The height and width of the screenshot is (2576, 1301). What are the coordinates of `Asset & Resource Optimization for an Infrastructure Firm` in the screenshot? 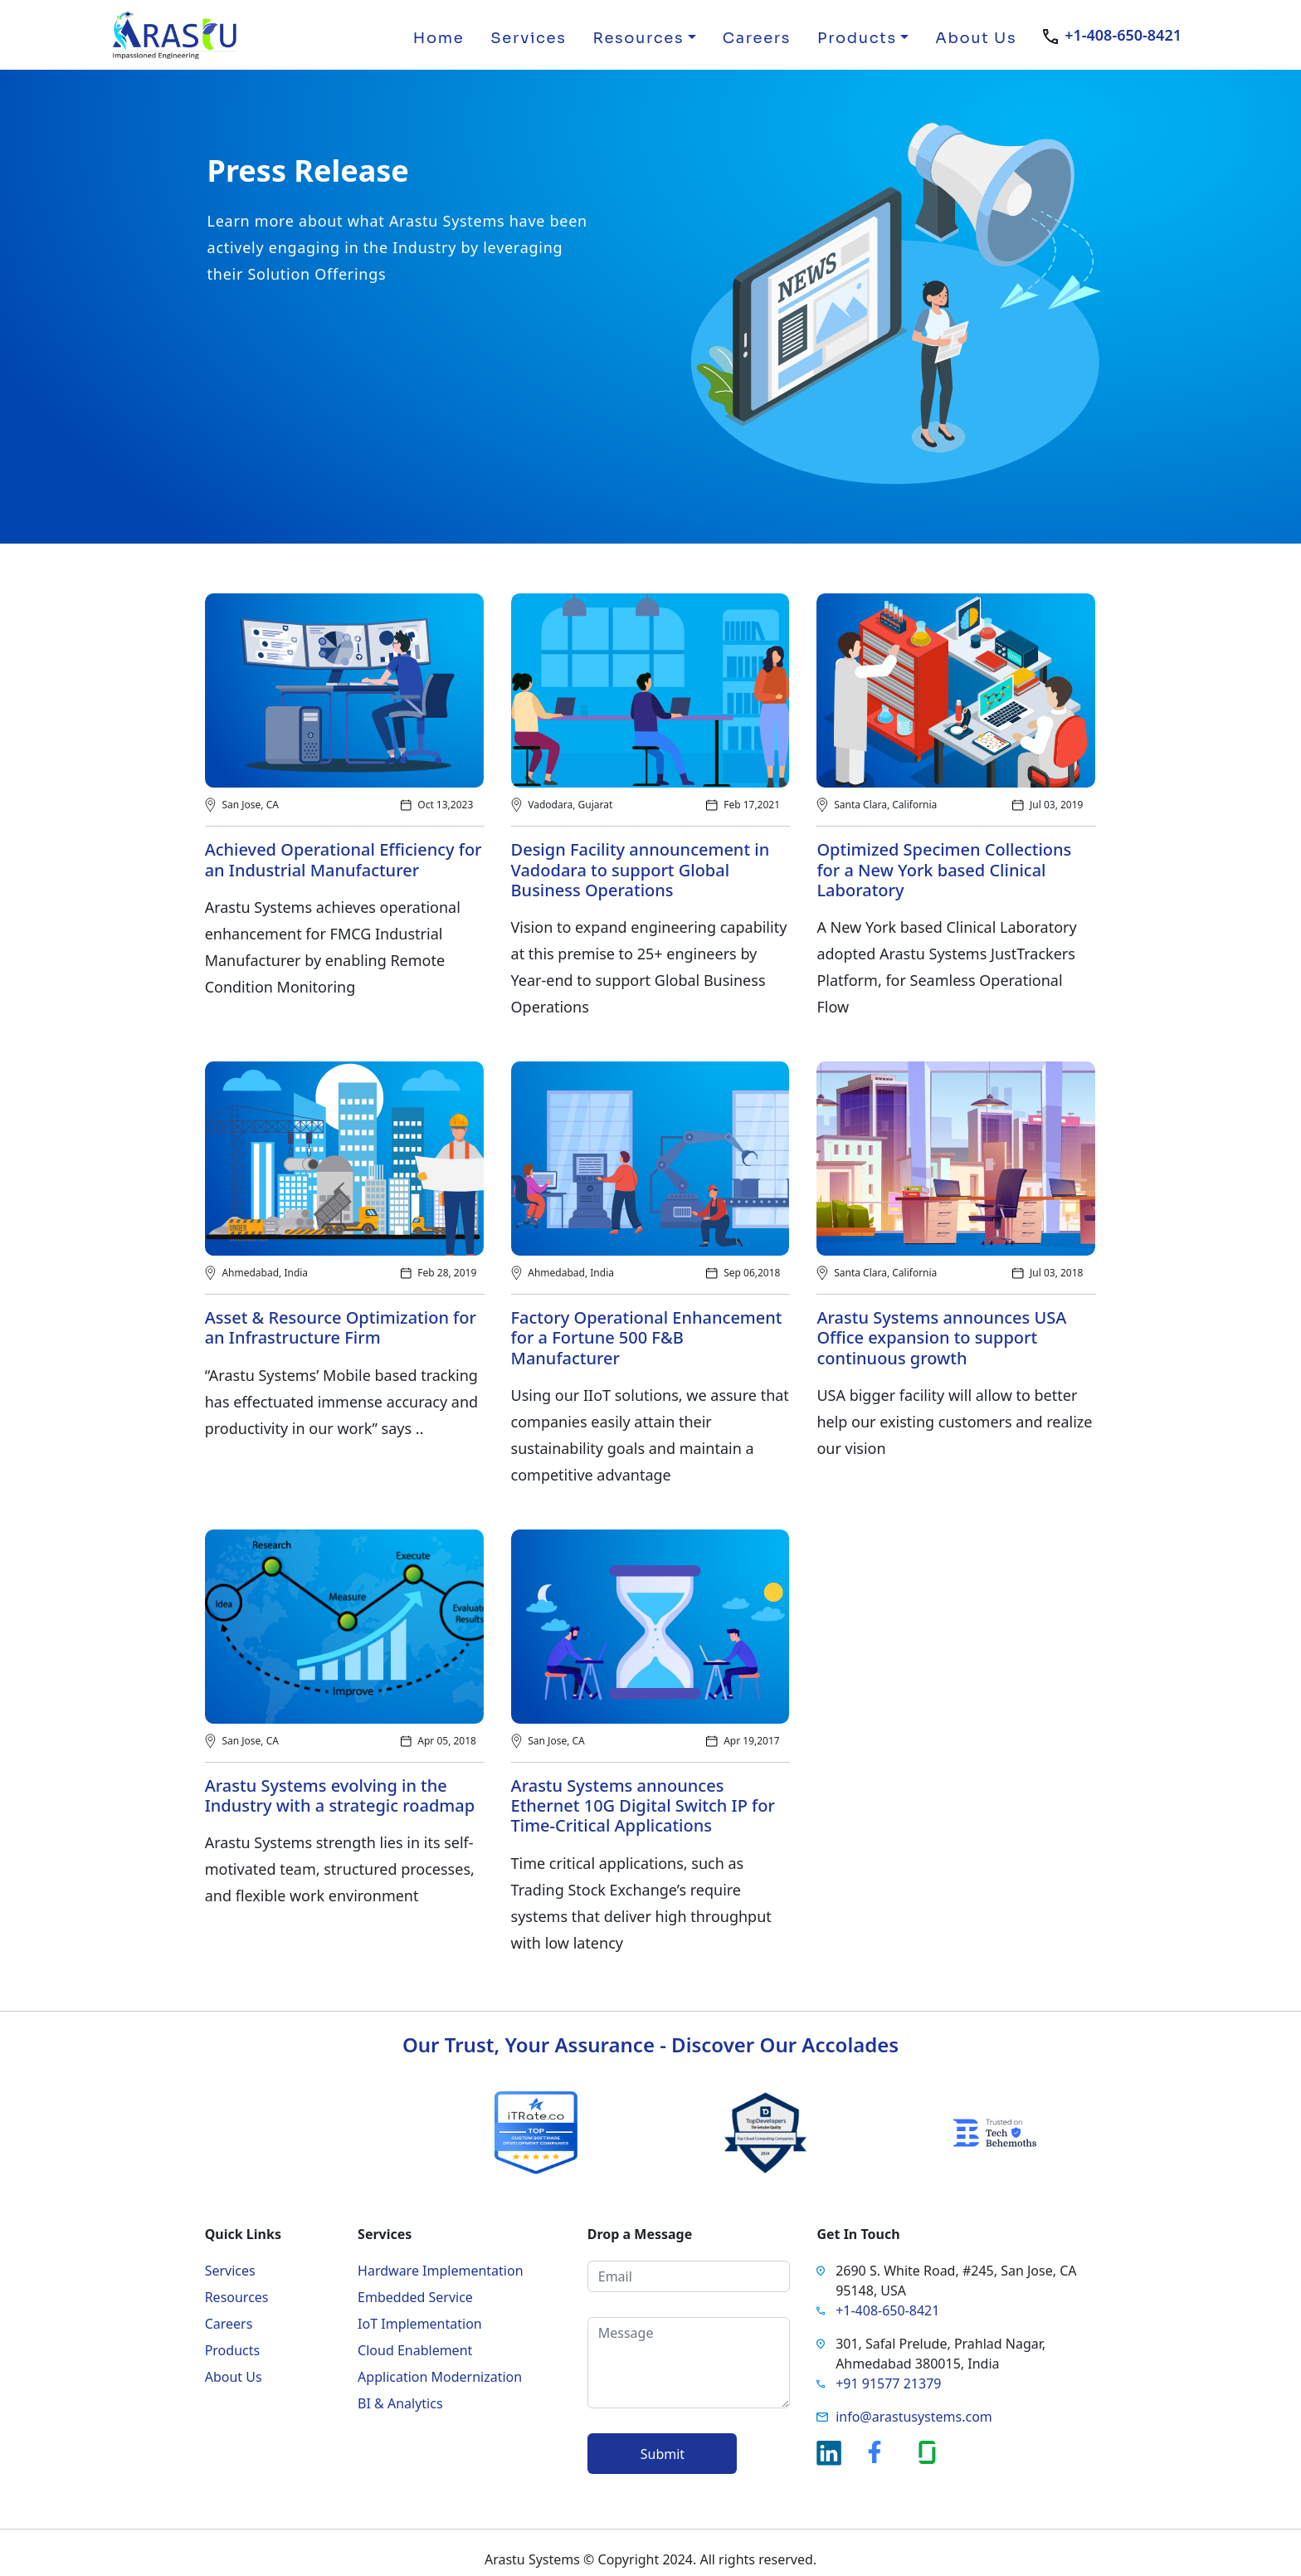 It's located at (340, 1328).